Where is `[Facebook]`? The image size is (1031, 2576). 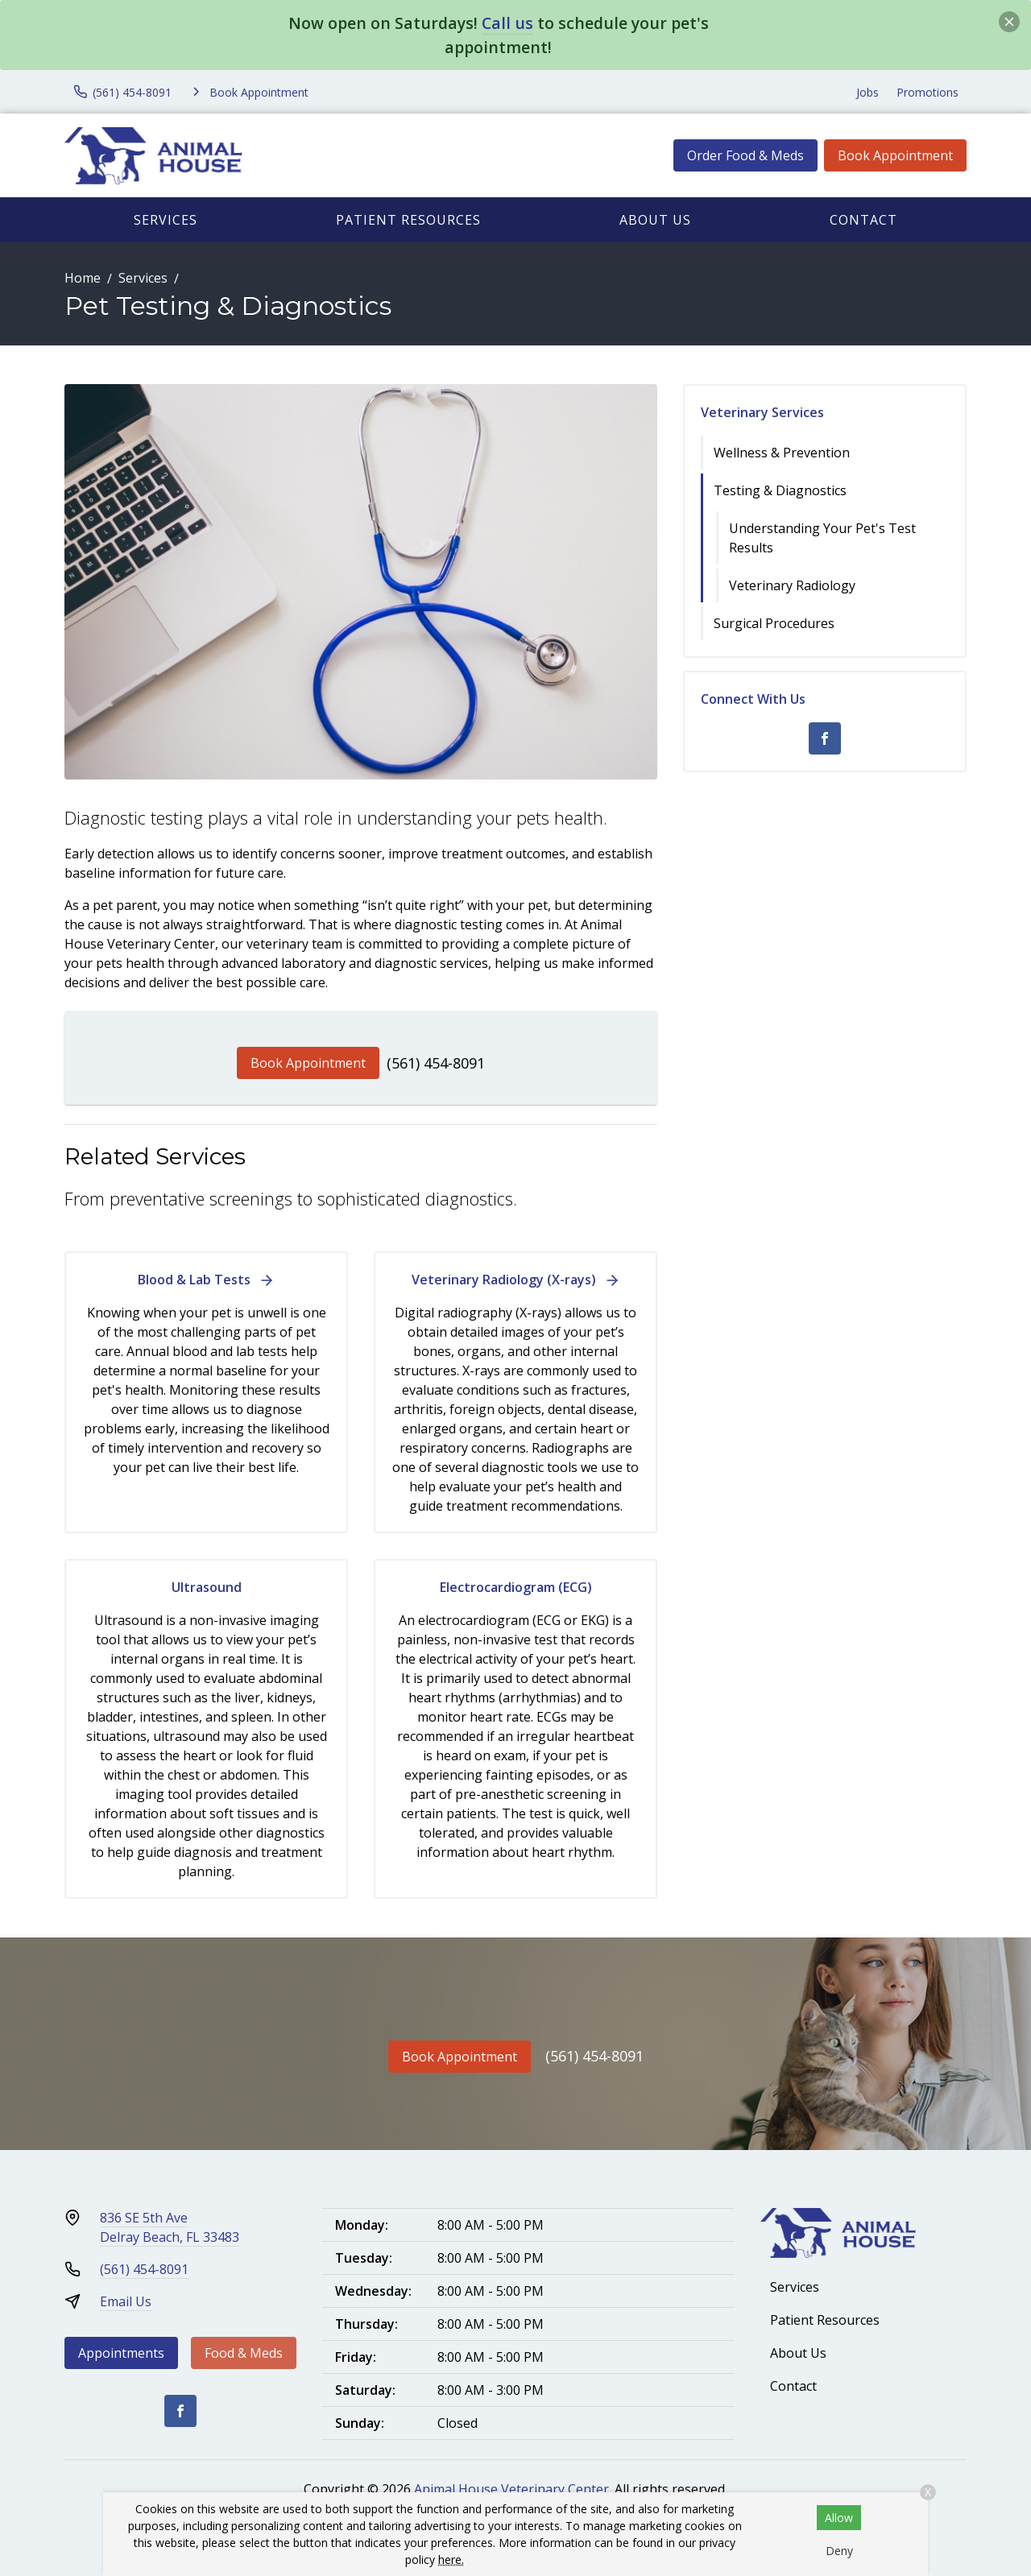
[Facebook] is located at coordinates (825, 738).